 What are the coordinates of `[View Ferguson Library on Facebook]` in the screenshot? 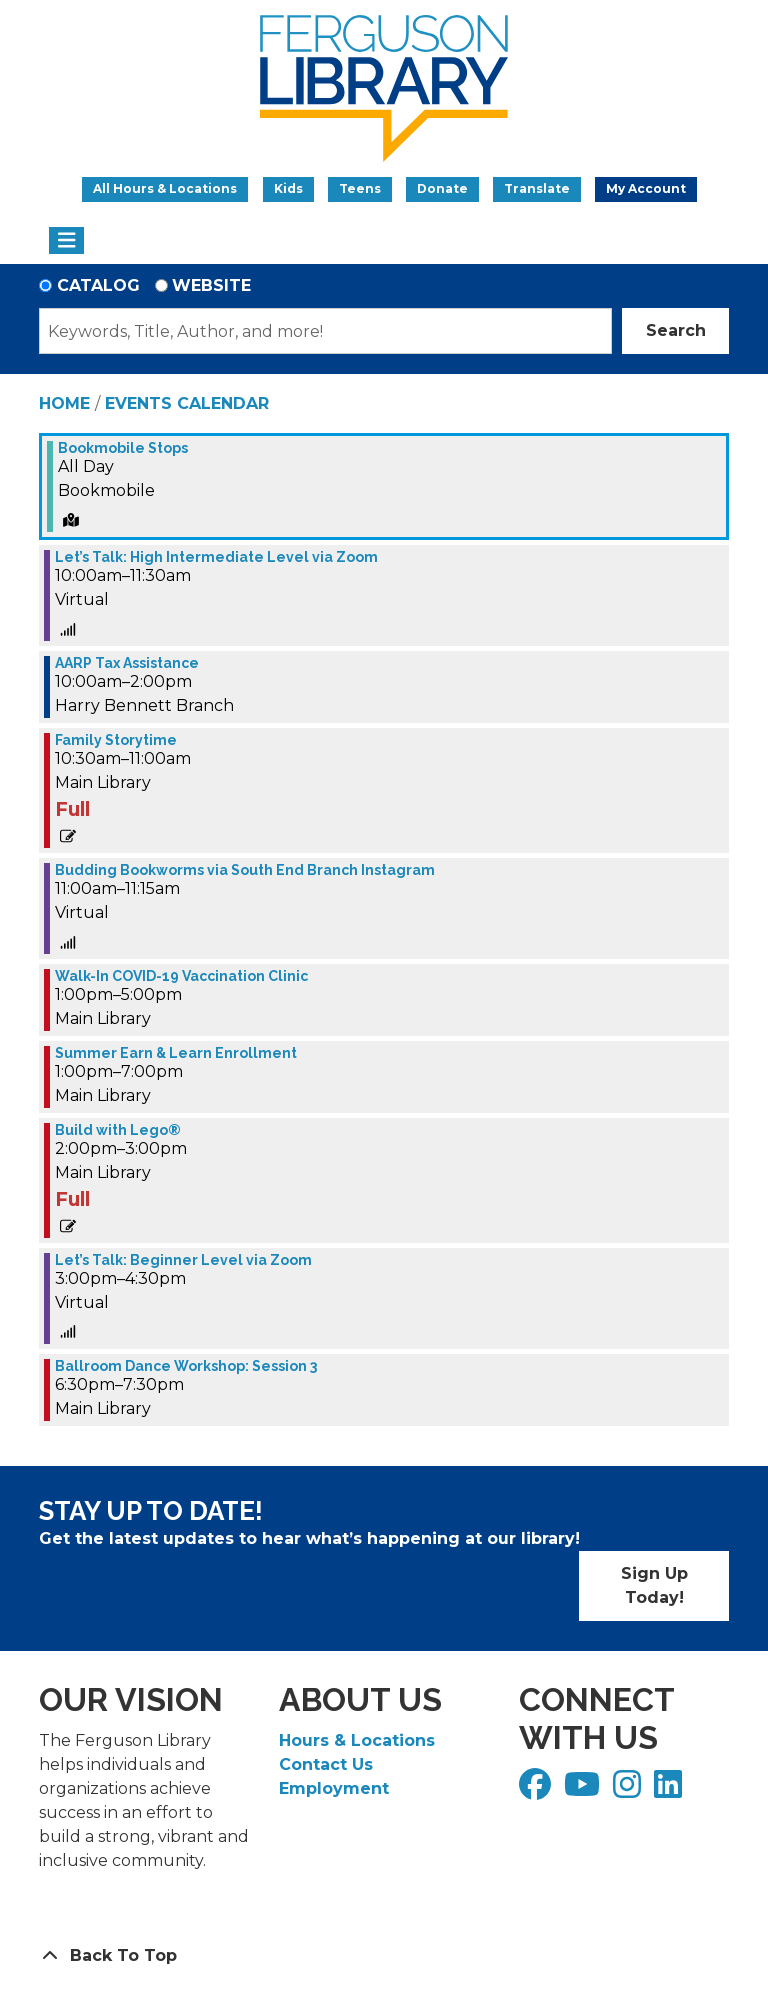 It's located at (537, 1790).